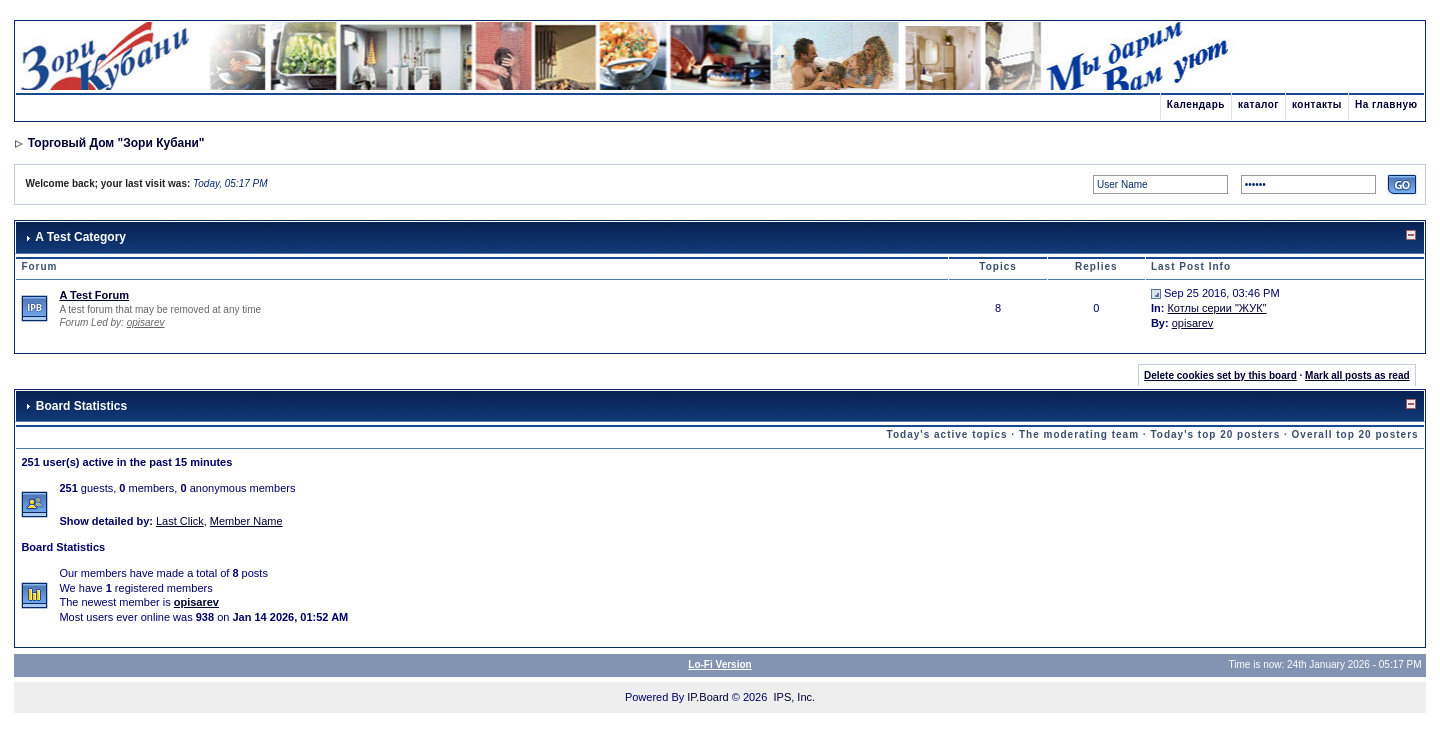 This screenshot has height=733, width=1440. I want to click on Today's active topics, so click(947, 434).